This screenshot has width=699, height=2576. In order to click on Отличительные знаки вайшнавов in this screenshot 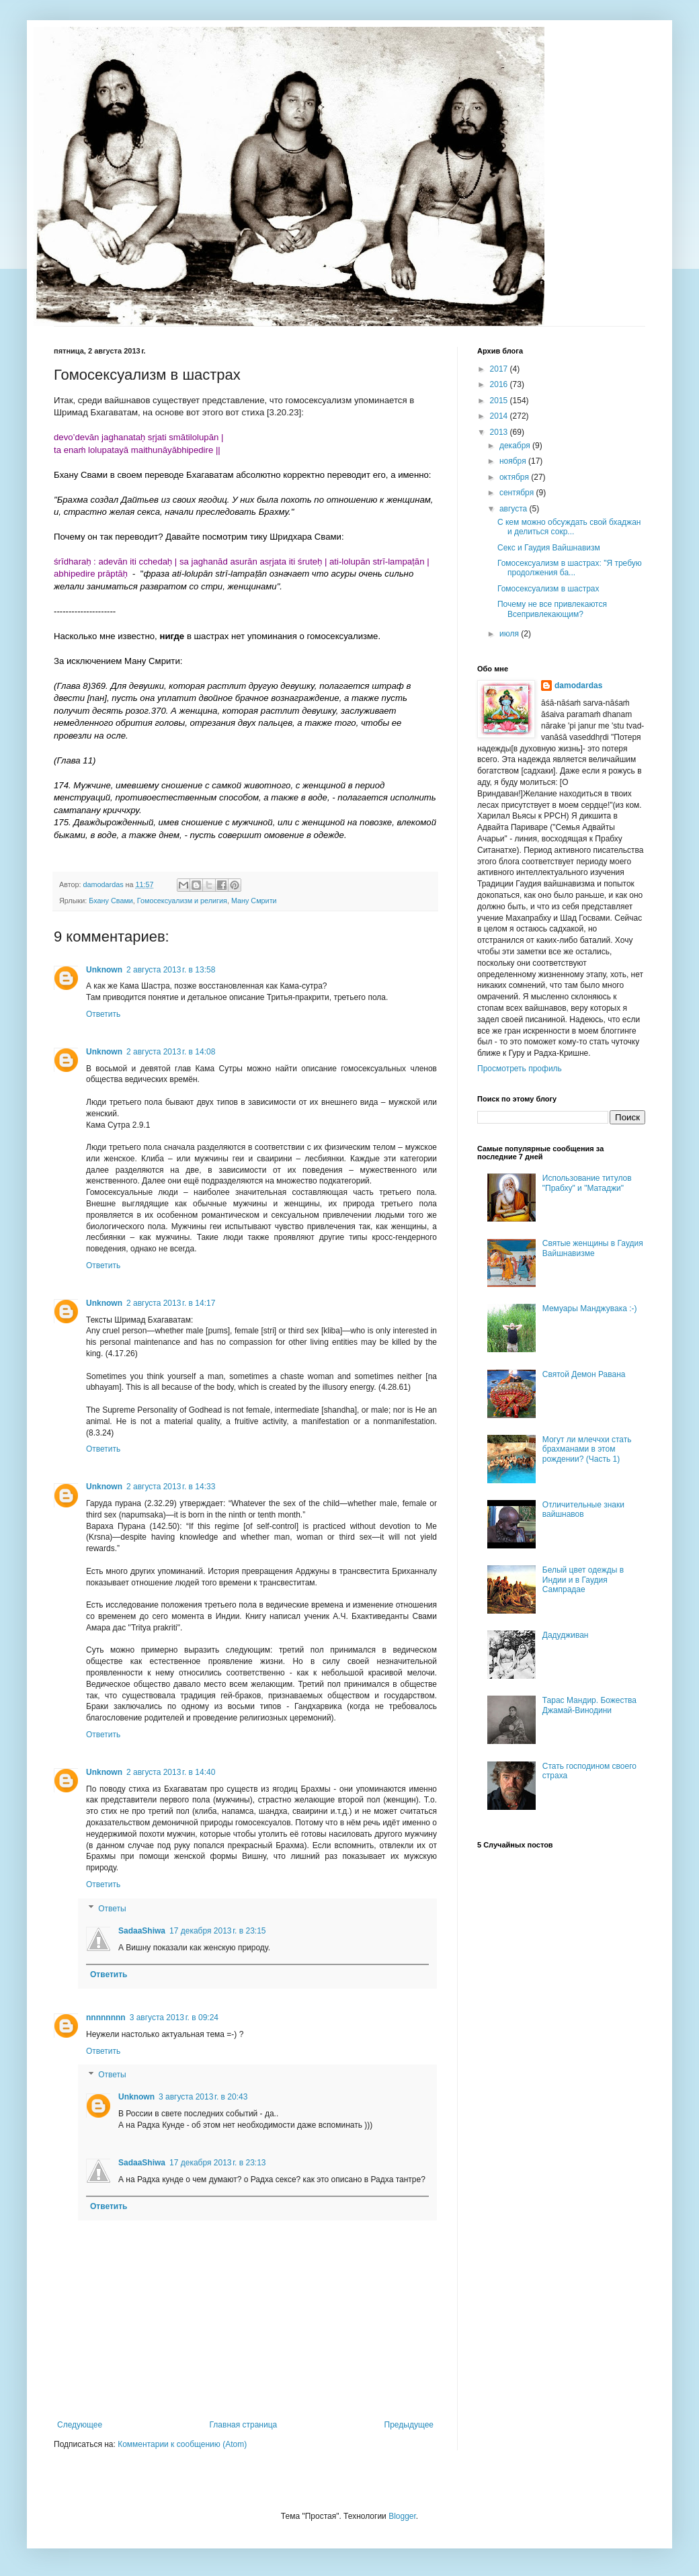, I will do `click(583, 1509)`.